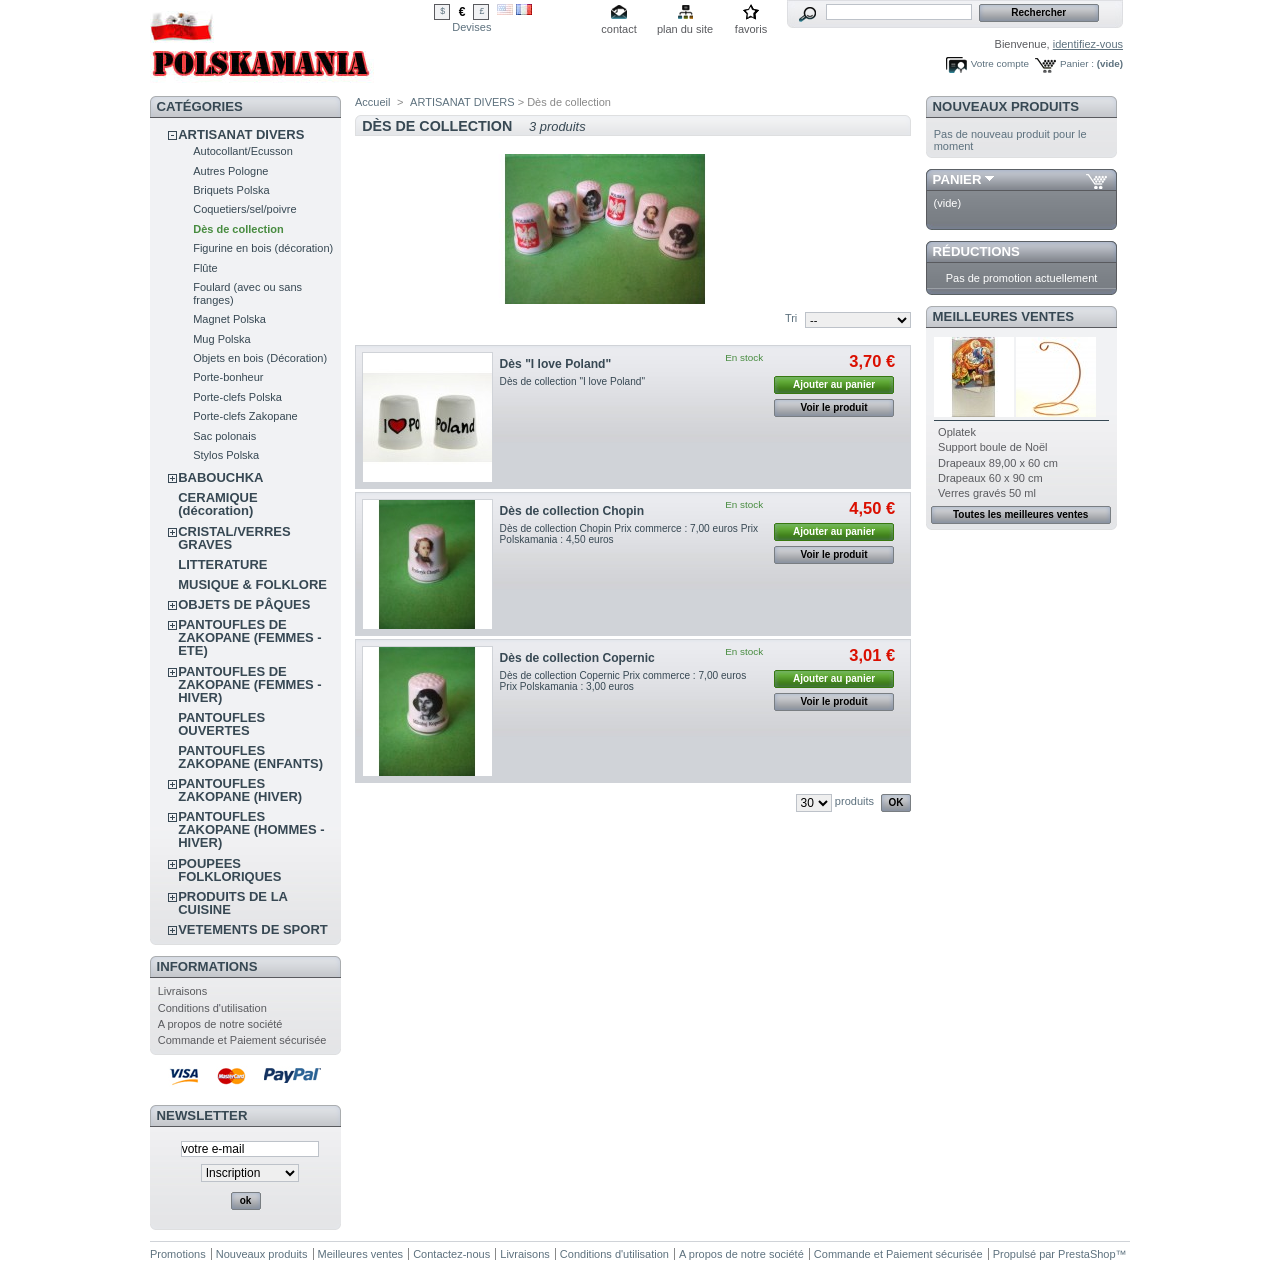 The width and height of the screenshot is (1280, 1267). Describe the element at coordinates (244, 604) in the screenshot. I see `OBJETS DE PÂQUES` at that location.